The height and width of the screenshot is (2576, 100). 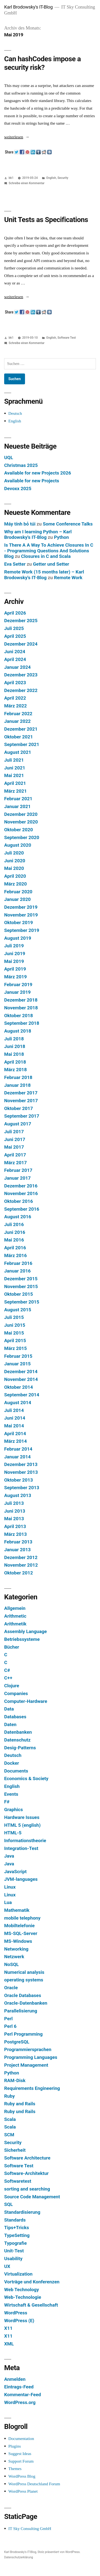 I want to click on Perl 6, so click(x=10, y=2026).